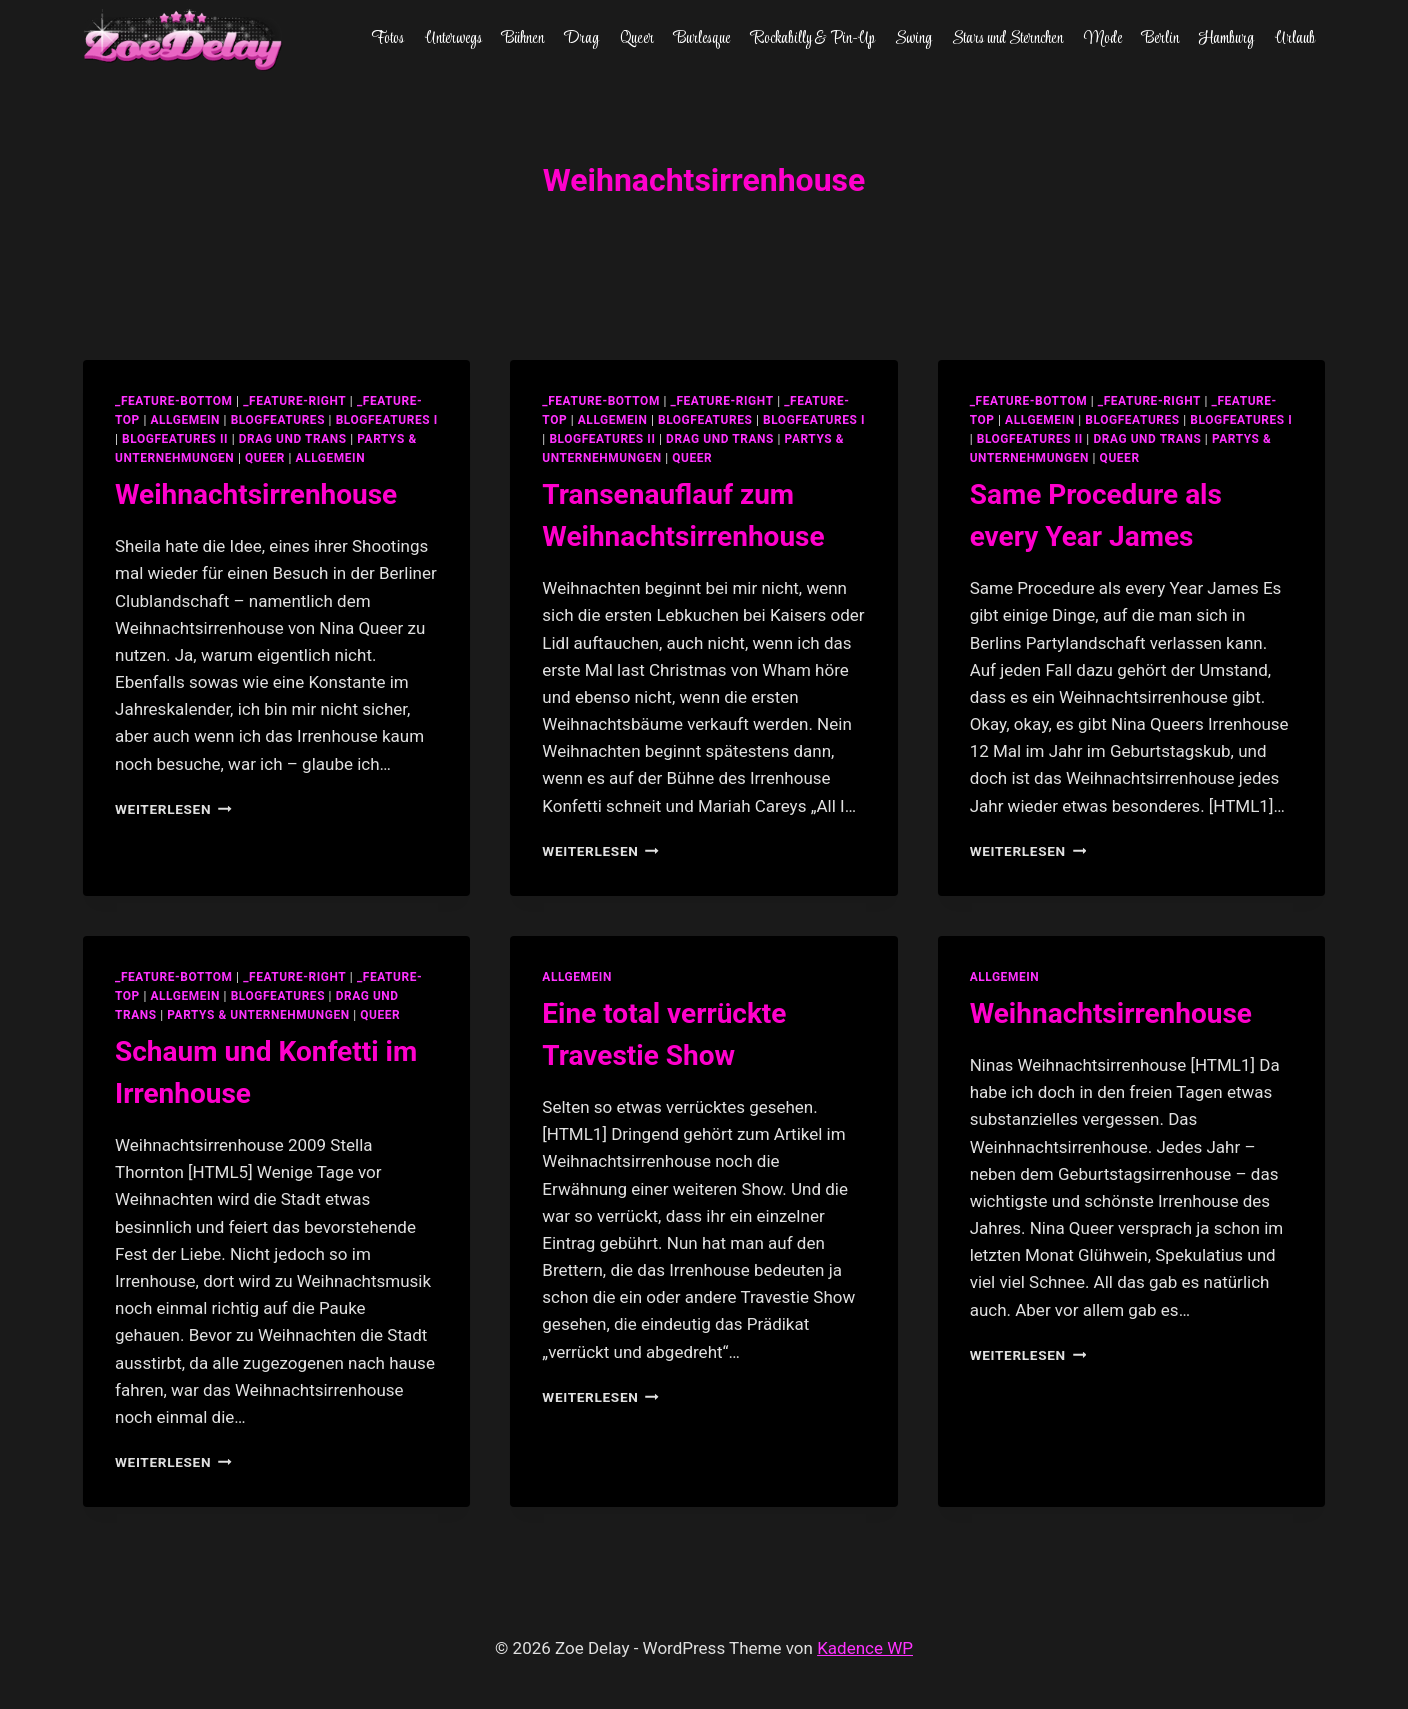 Image resolution: width=1408 pixels, height=1709 pixels. I want to click on Mode, so click(1103, 39).